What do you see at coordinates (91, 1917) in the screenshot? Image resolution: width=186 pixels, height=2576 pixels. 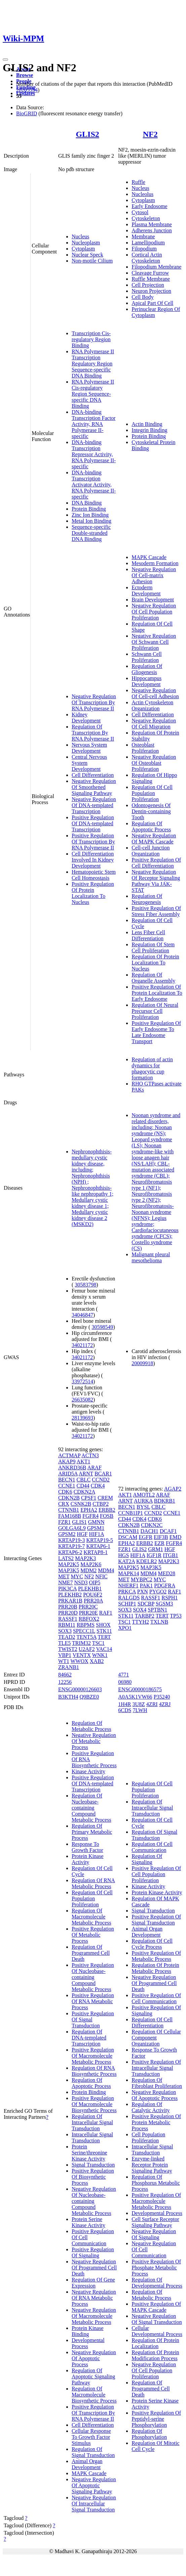 I see `Regulation Of Macromolecule Metabolic Process` at bounding box center [91, 1917].